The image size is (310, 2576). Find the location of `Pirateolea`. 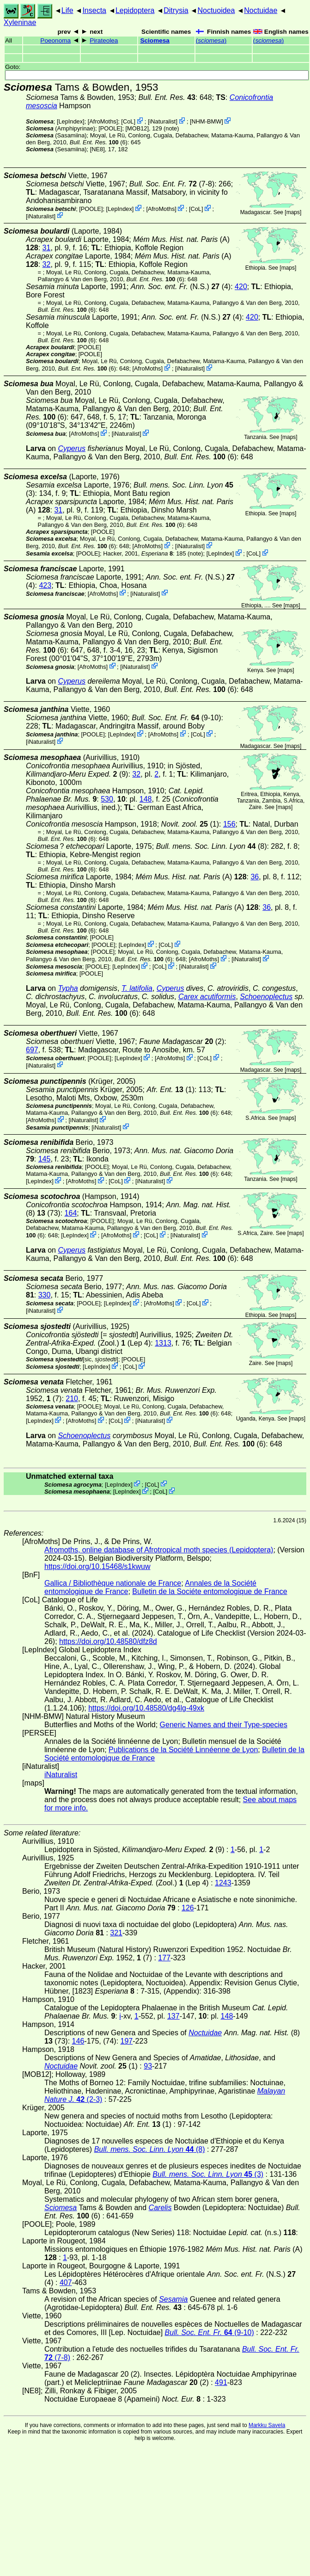

Pirateolea is located at coordinates (104, 40).